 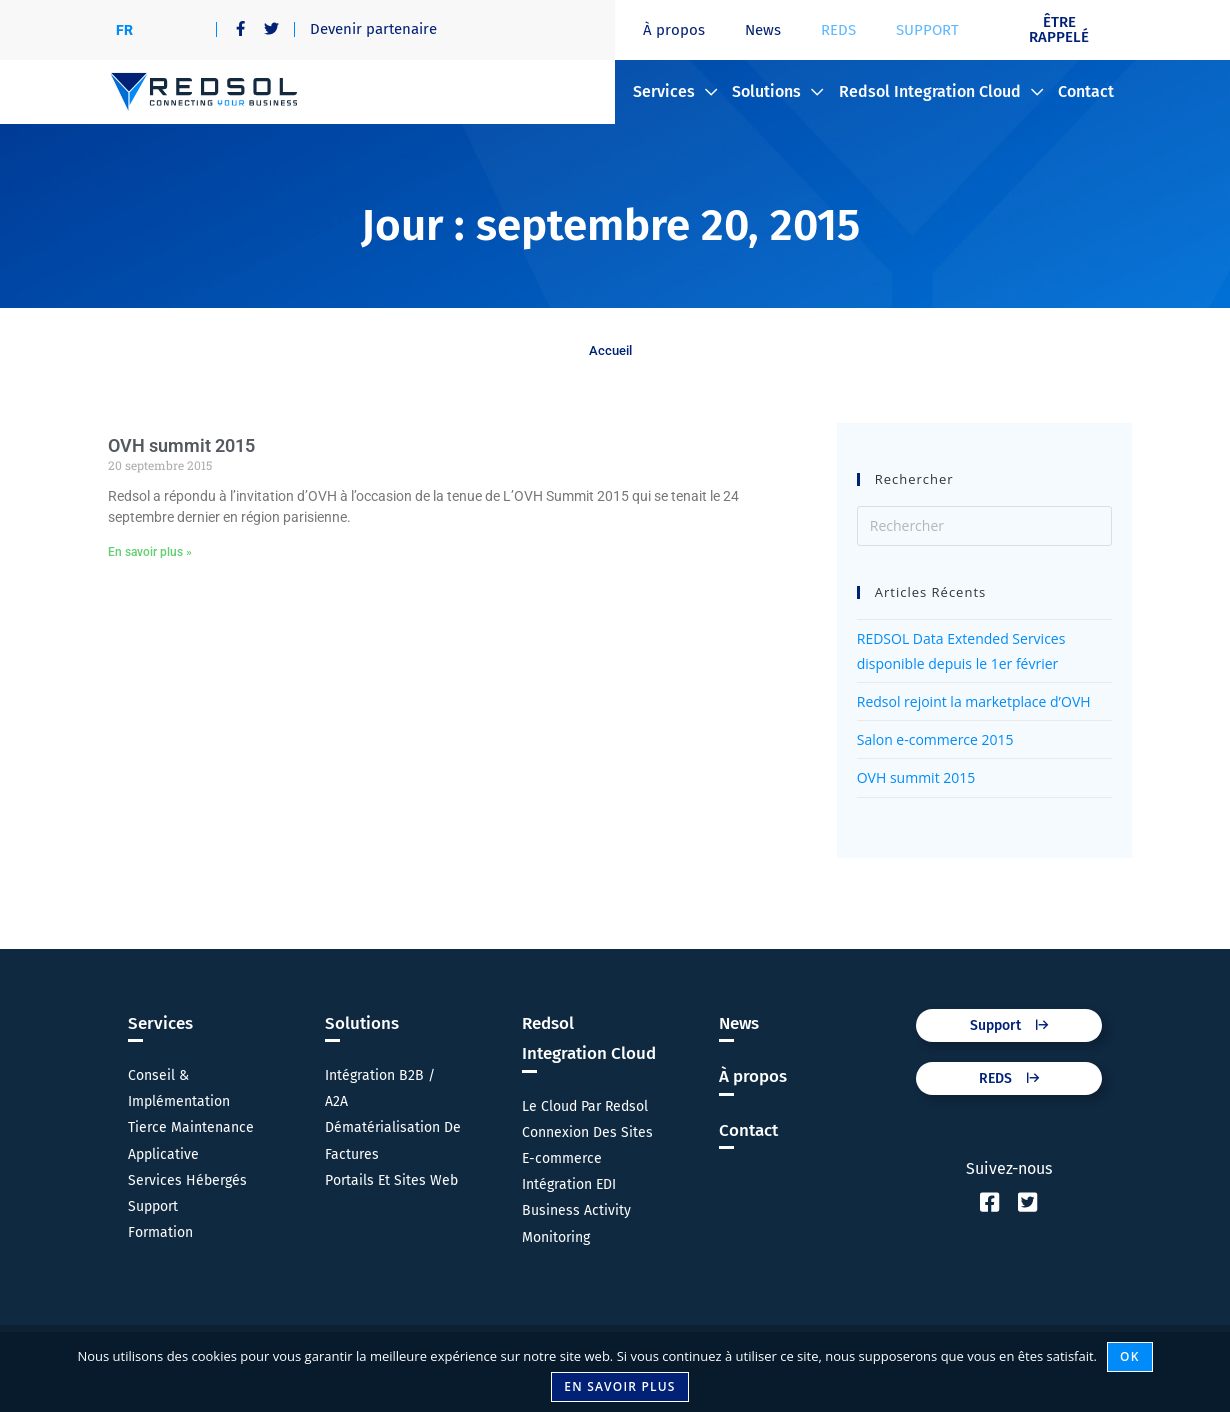 What do you see at coordinates (373, 29) in the screenshot?
I see `Devenir partenaire` at bounding box center [373, 29].